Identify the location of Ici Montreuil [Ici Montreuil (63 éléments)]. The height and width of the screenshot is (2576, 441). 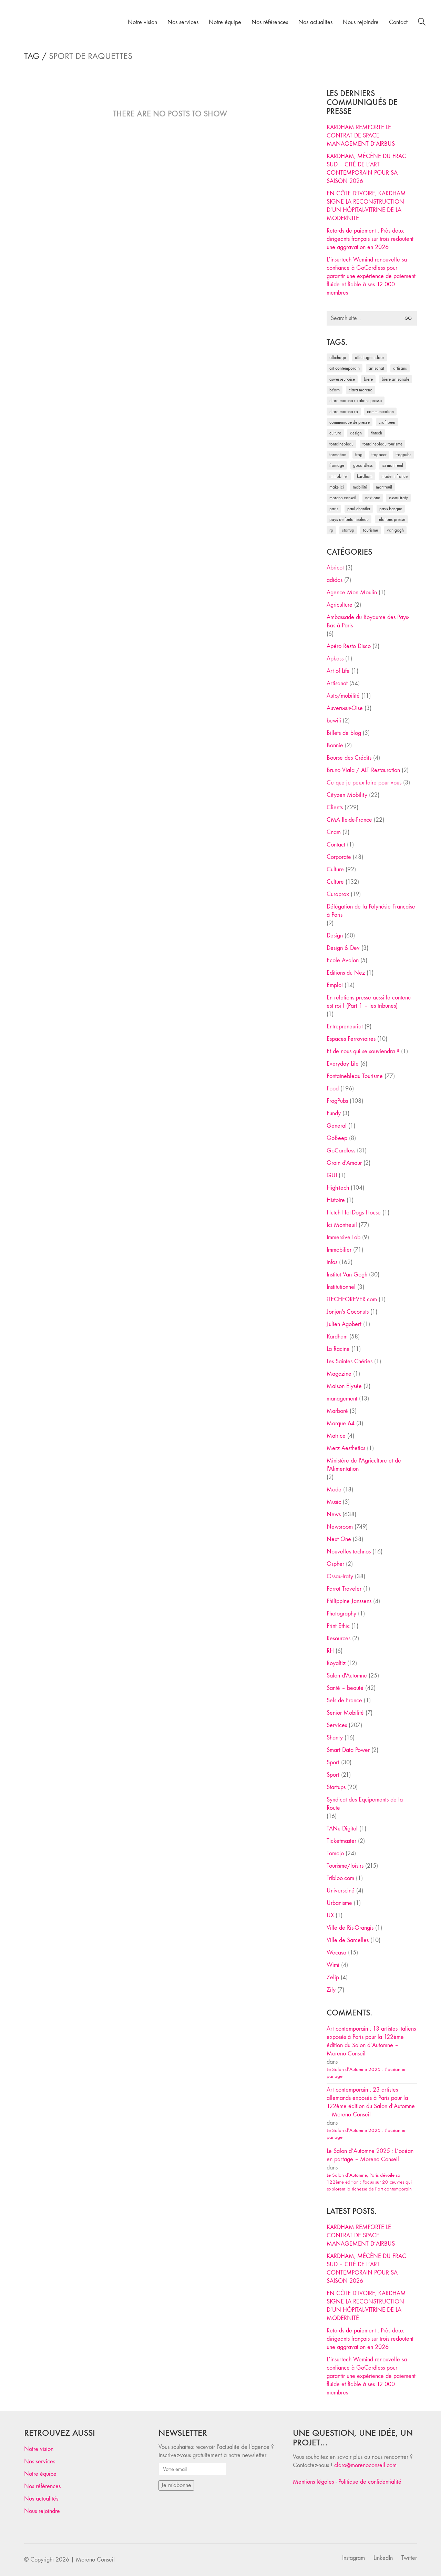
(392, 465).